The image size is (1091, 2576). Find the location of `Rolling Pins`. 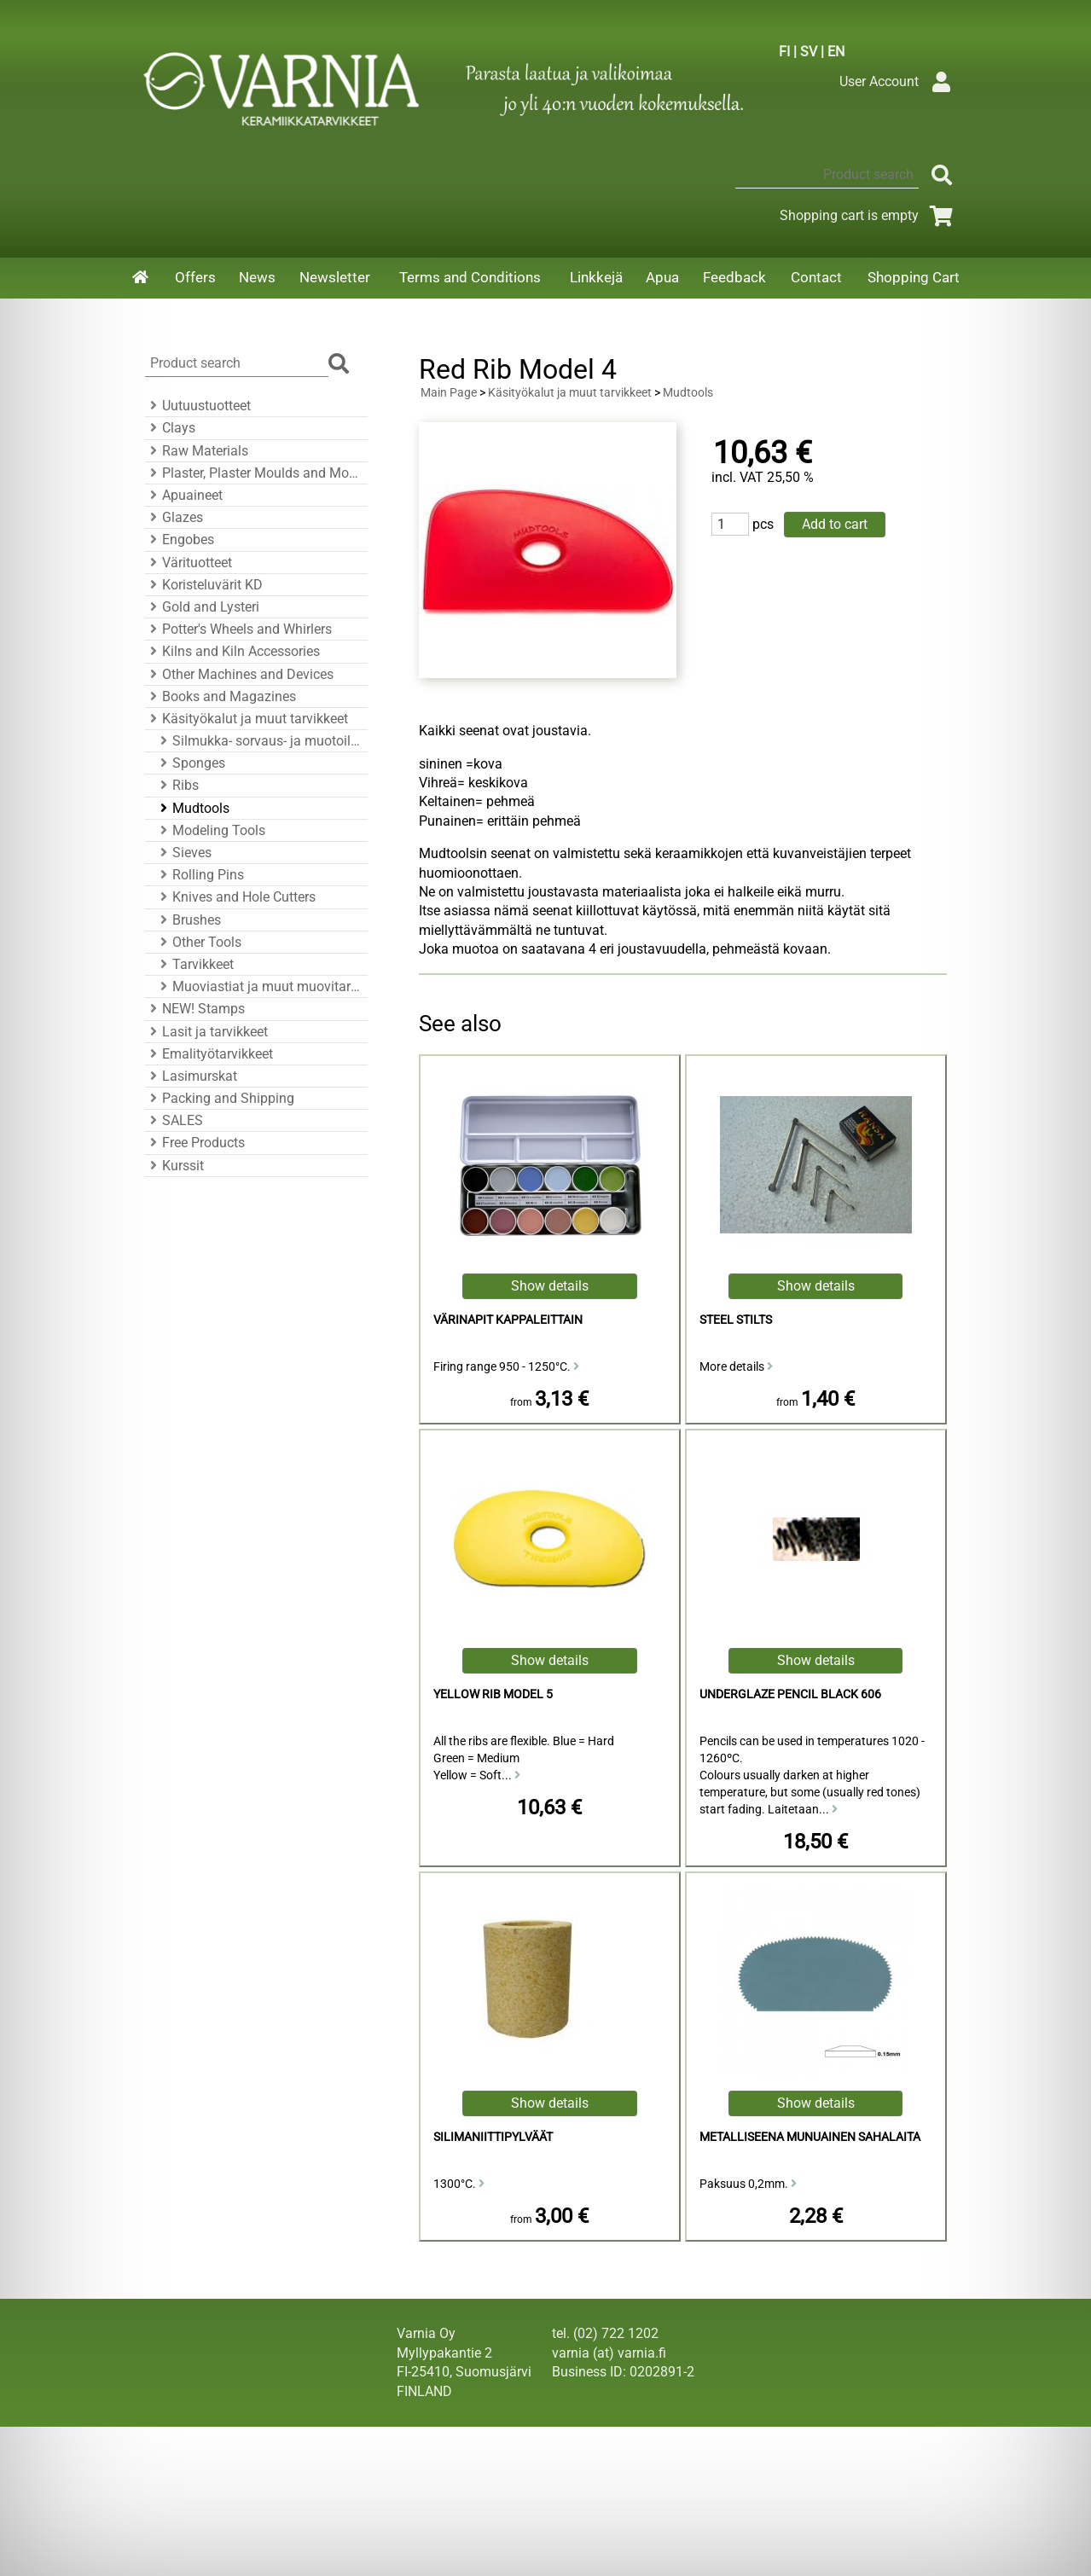

Rolling Pins is located at coordinates (199, 875).